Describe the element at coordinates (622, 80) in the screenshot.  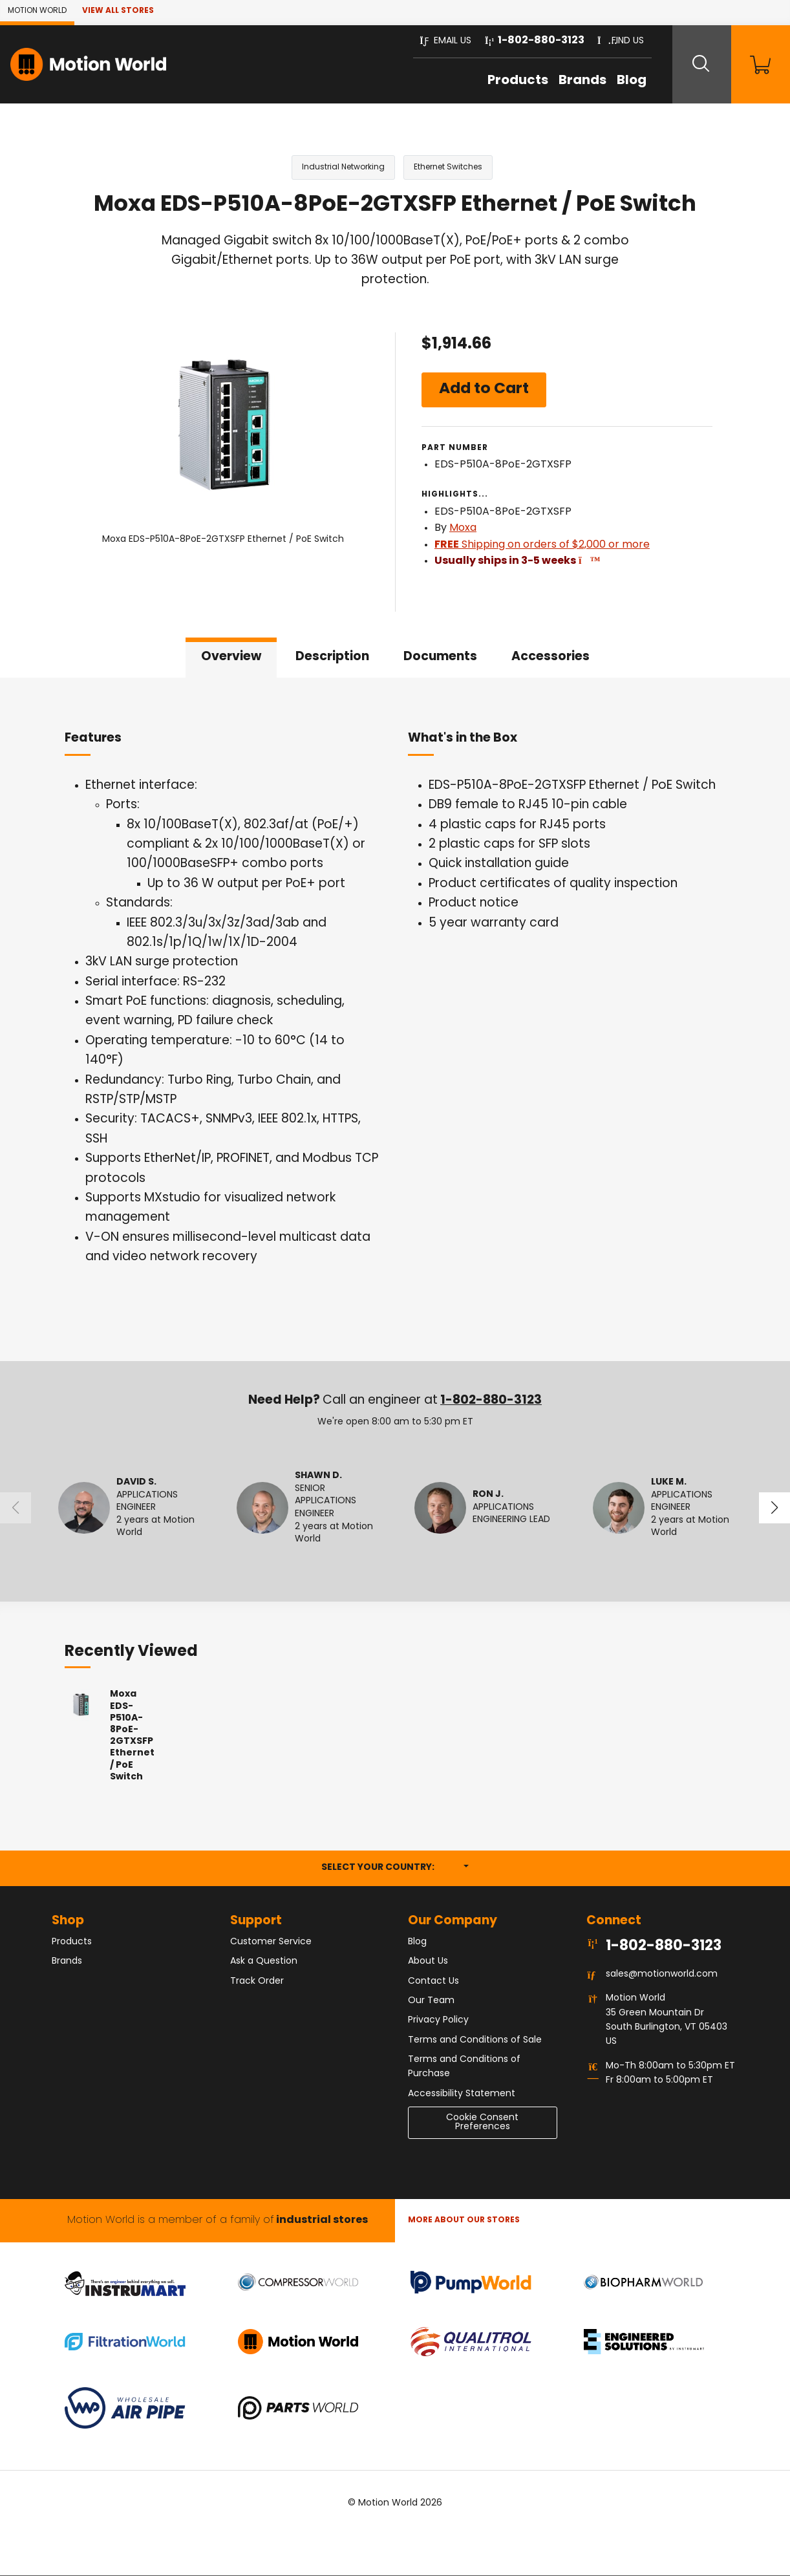
I see `Blog` at that location.